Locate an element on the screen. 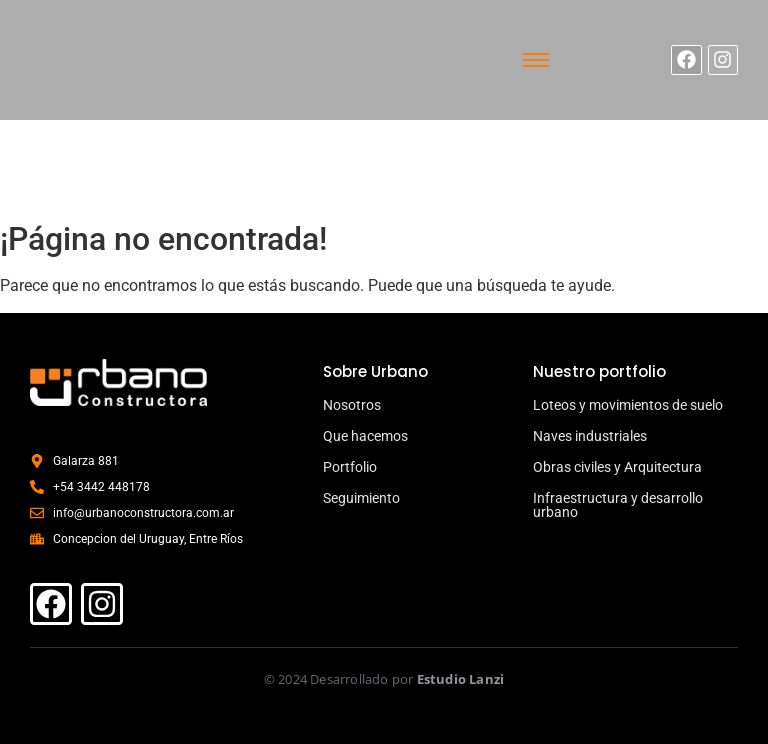 The height and width of the screenshot is (744, 768). Infraestructura y desarrollo urbano is located at coordinates (618, 505).